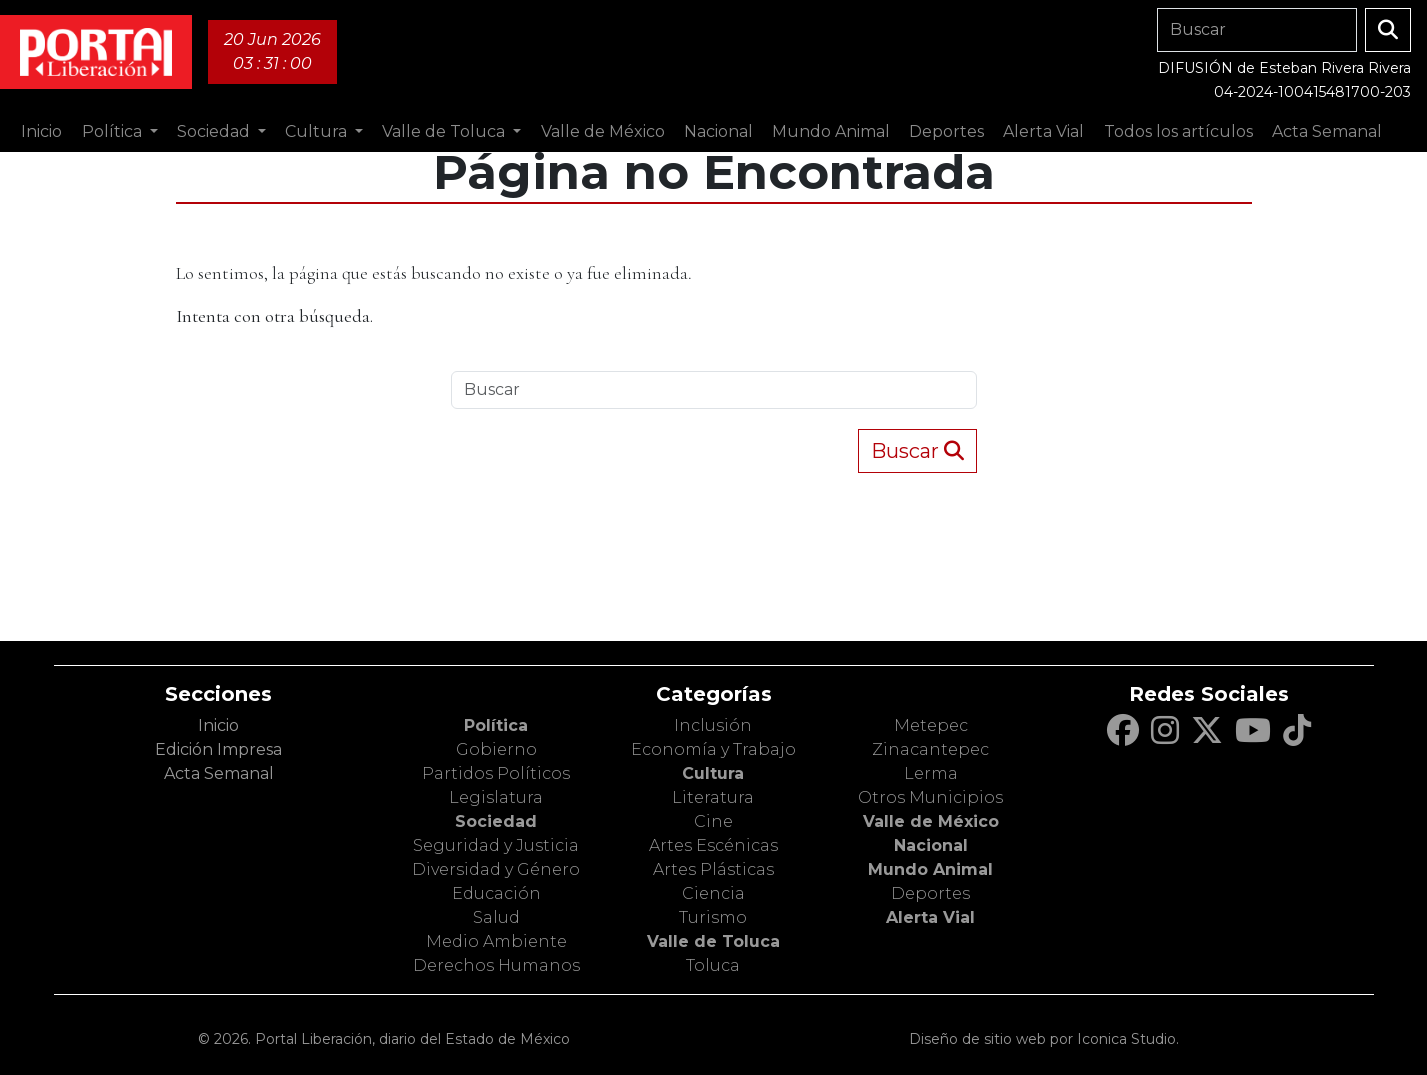 The width and height of the screenshot is (1427, 1075). Describe the element at coordinates (930, 893) in the screenshot. I see `Deportes` at that location.